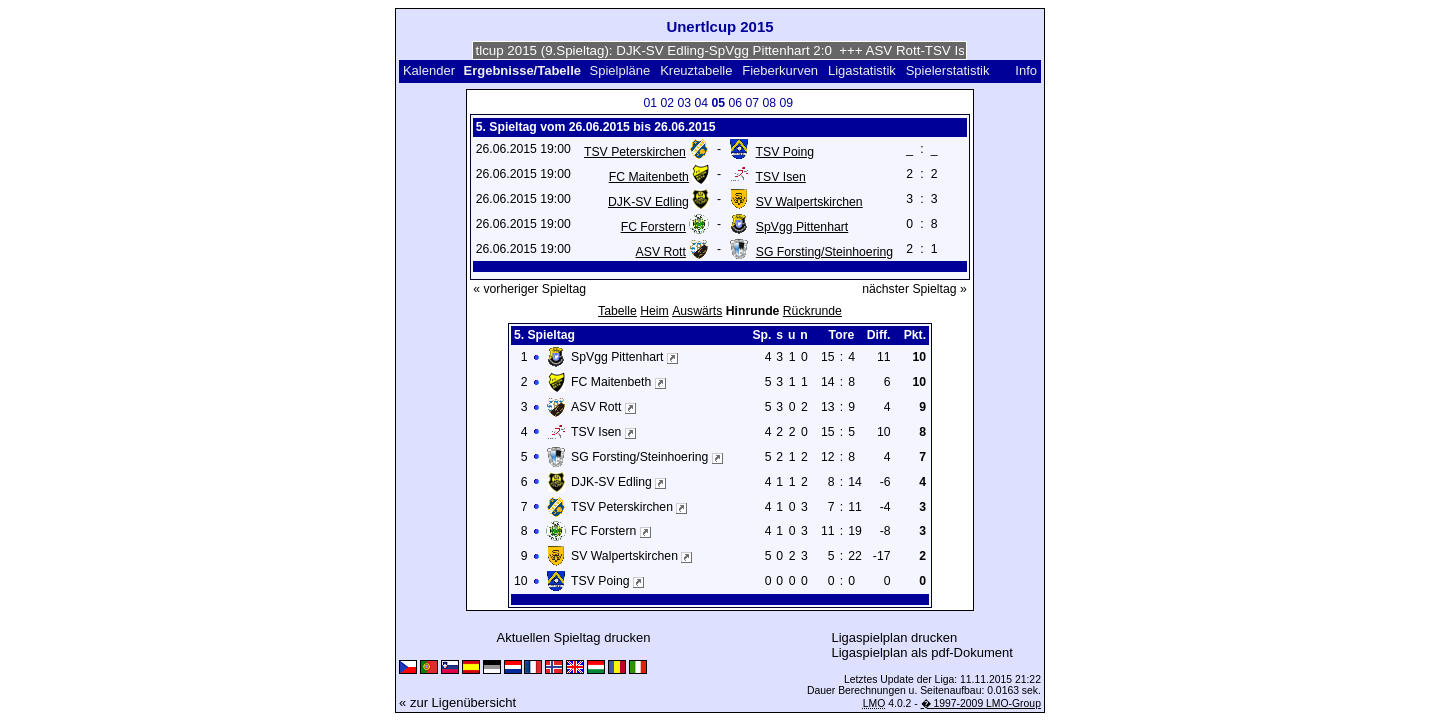 This screenshot has height=721, width=1440. Describe the element at coordinates (914, 289) in the screenshot. I see `nächster Spieltag »` at that location.